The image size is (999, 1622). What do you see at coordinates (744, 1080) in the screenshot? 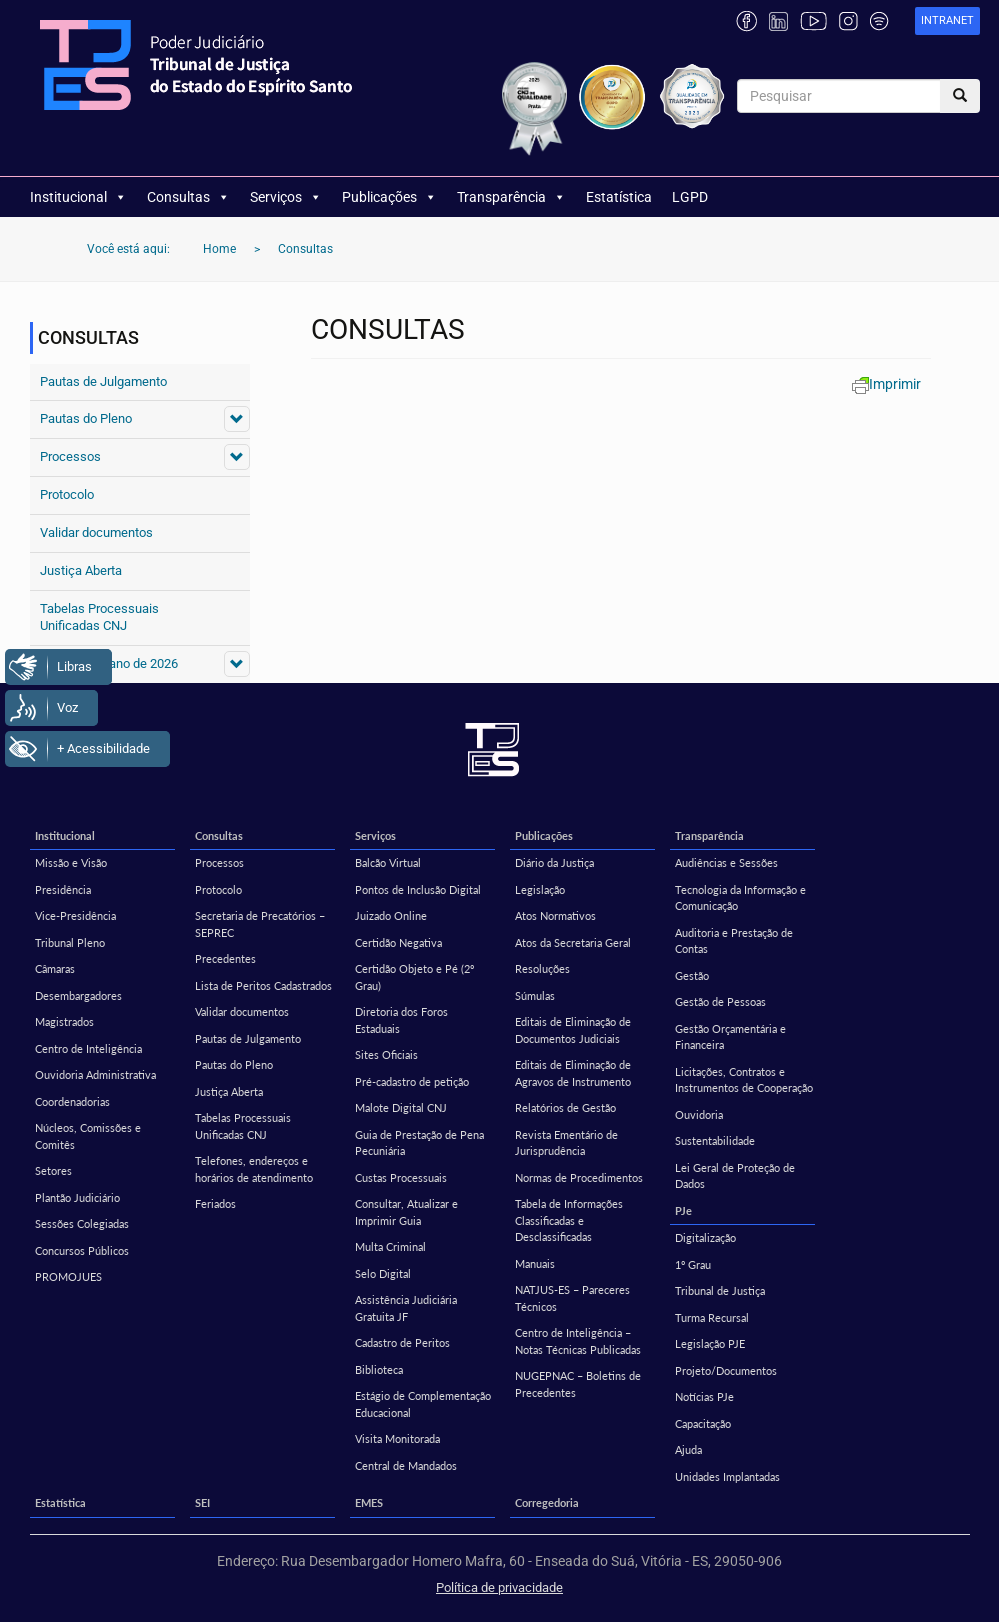
I see `Licitações, Contratos e Instrumentos de Cooperação` at bounding box center [744, 1080].